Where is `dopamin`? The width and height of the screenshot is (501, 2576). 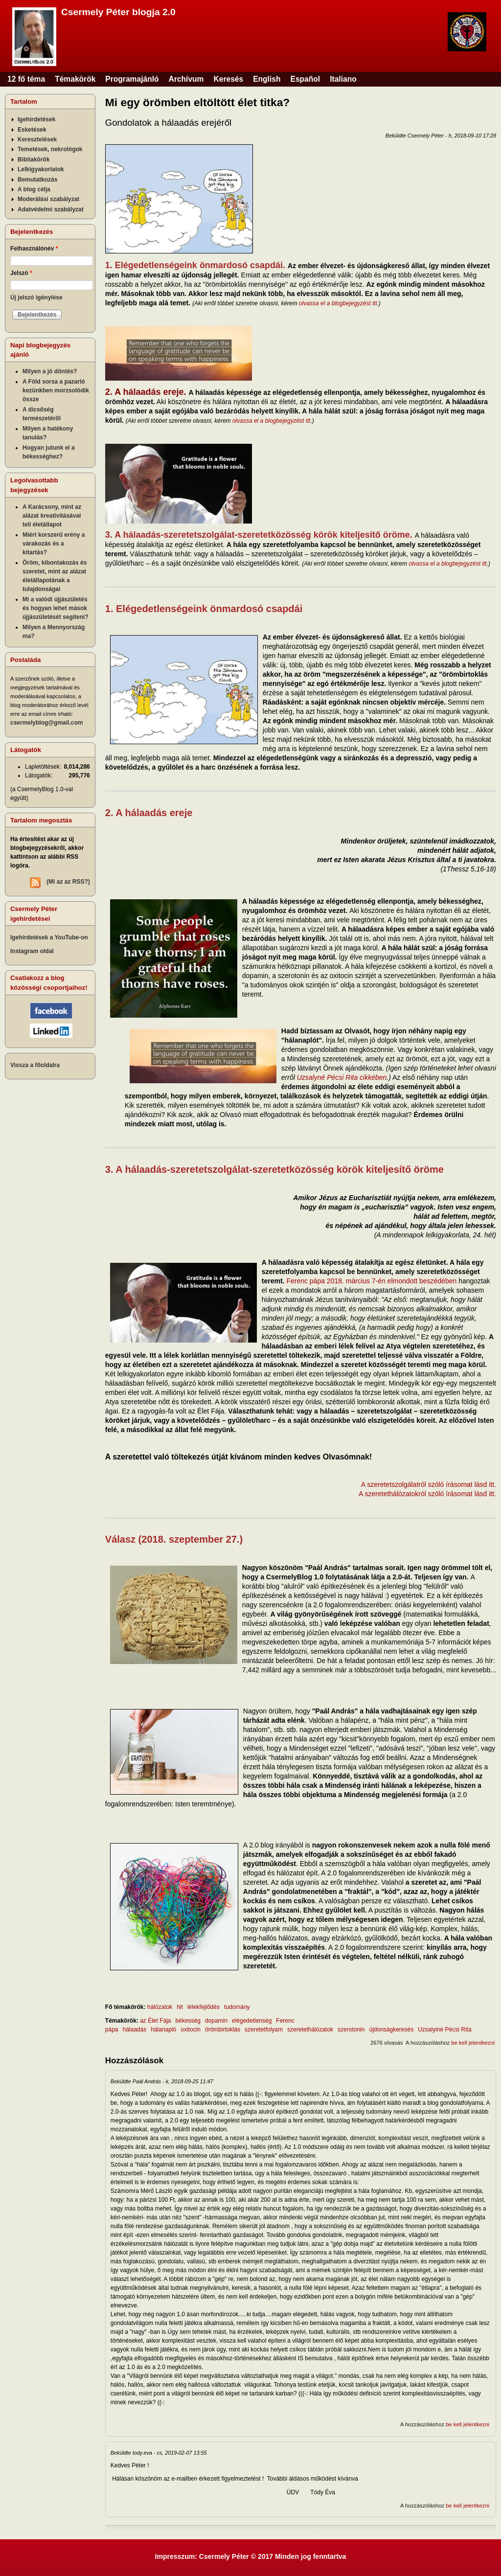
dopamin is located at coordinates (216, 2020).